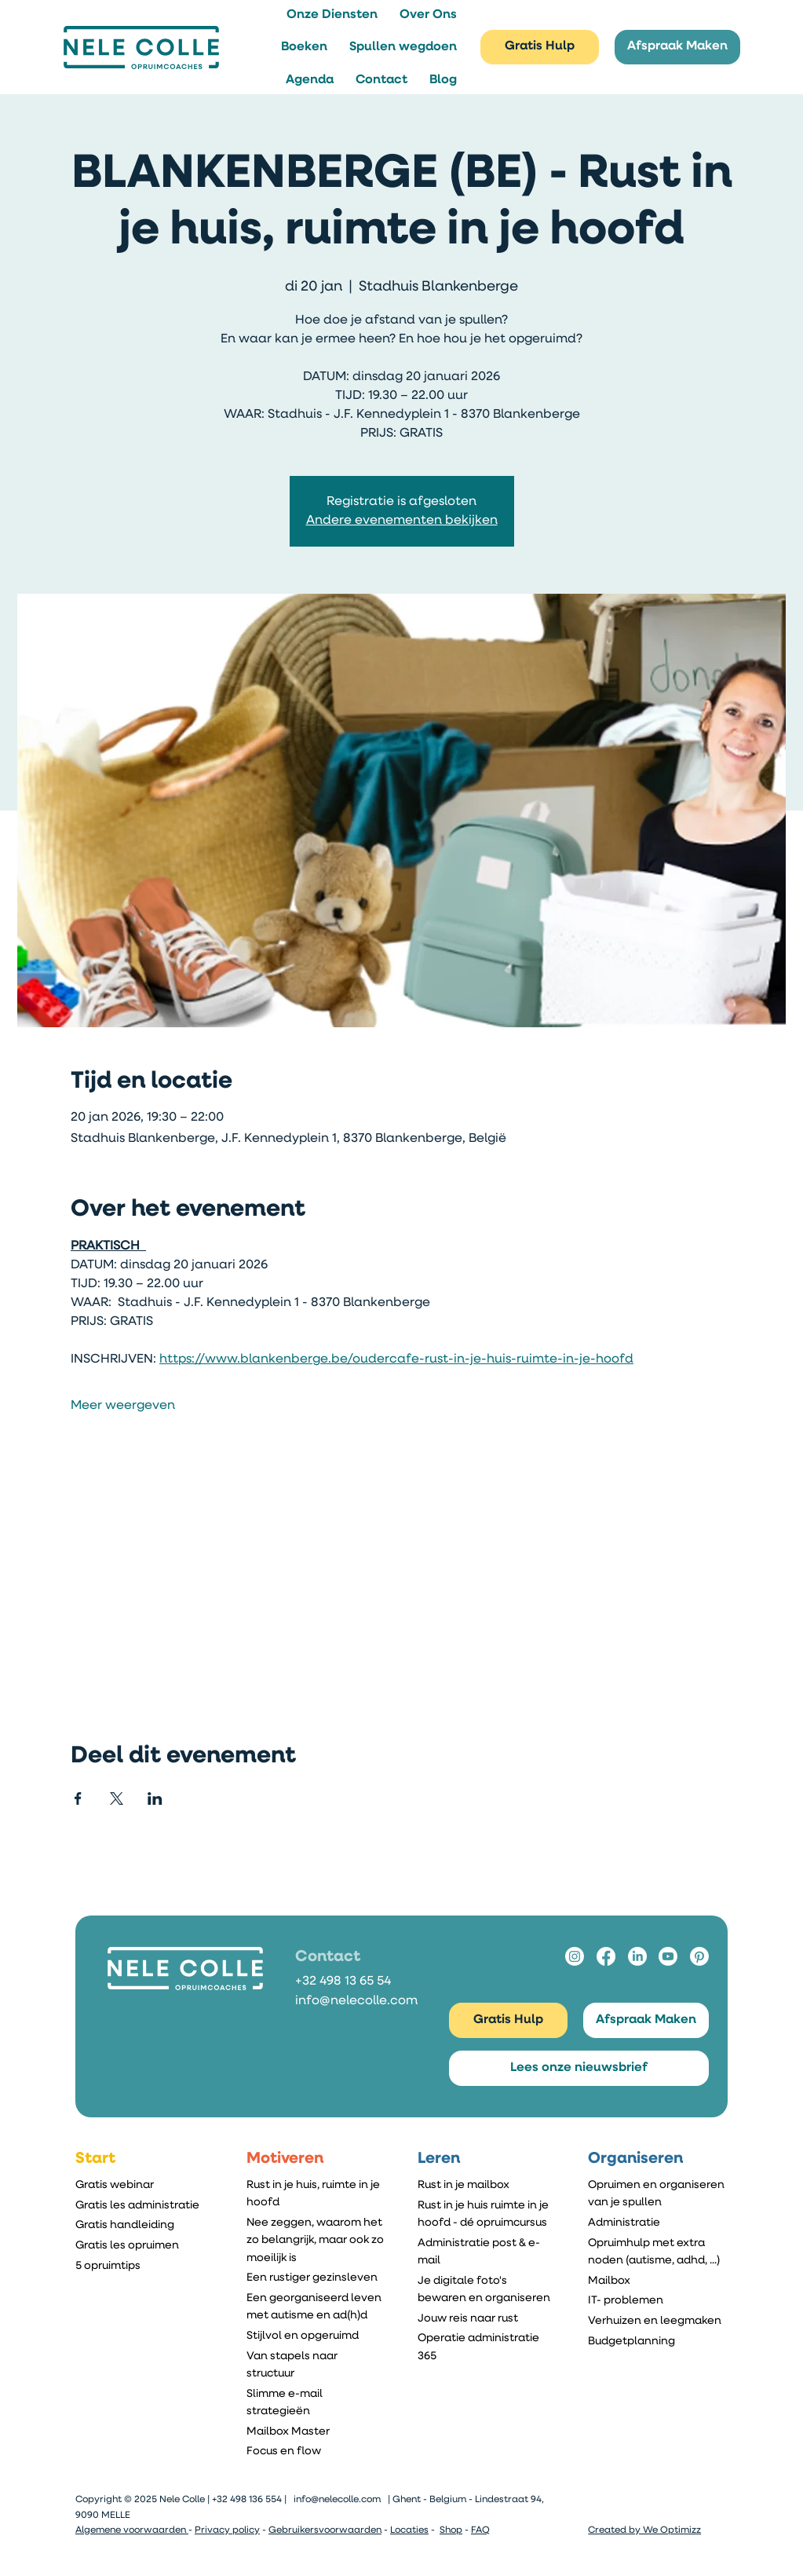 Image resolution: width=803 pixels, height=2576 pixels. Describe the element at coordinates (316, 2278) in the screenshot. I see `[Een rustiger gezinsleven]` at that location.